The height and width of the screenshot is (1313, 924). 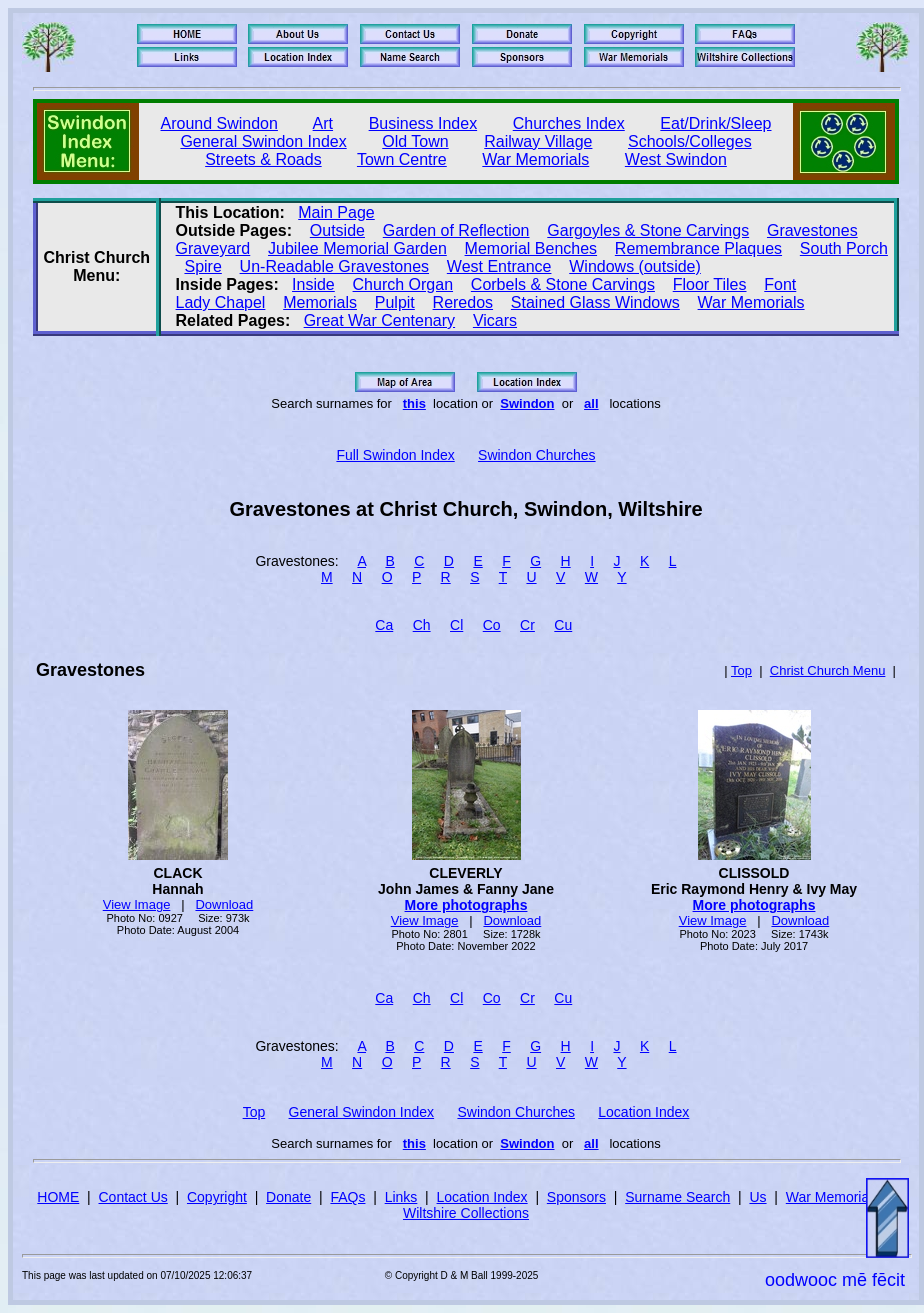 I want to click on Streets & Roads, so click(x=263, y=159).